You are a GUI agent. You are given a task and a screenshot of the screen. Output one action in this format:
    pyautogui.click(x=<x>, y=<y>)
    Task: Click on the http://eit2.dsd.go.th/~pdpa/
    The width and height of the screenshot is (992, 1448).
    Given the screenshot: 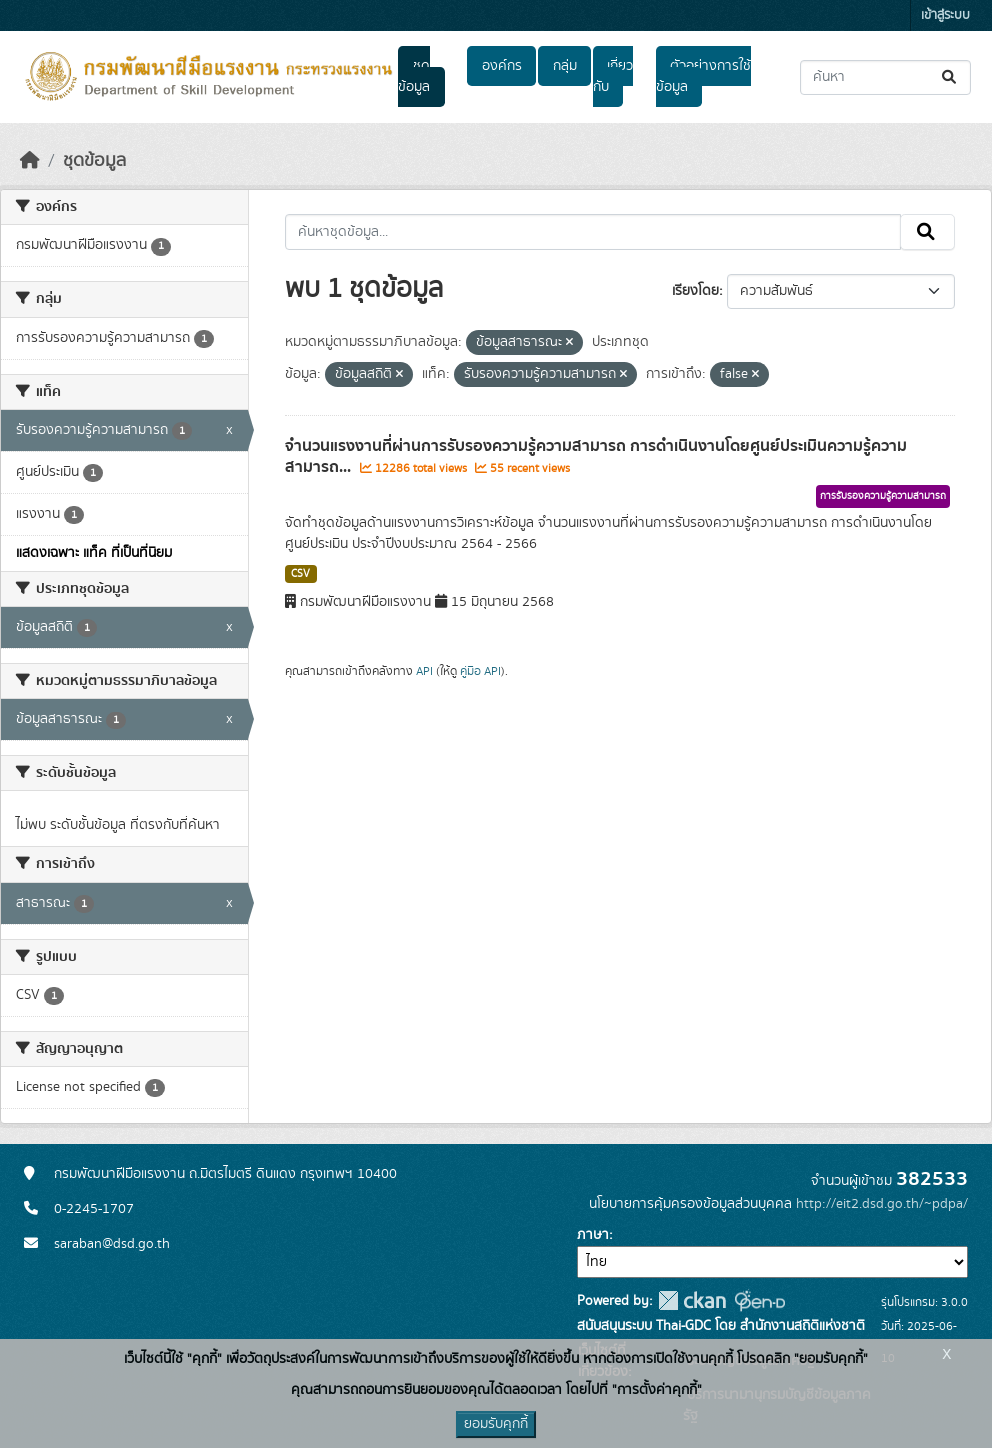 What is the action you would take?
    pyautogui.click(x=882, y=1204)
    